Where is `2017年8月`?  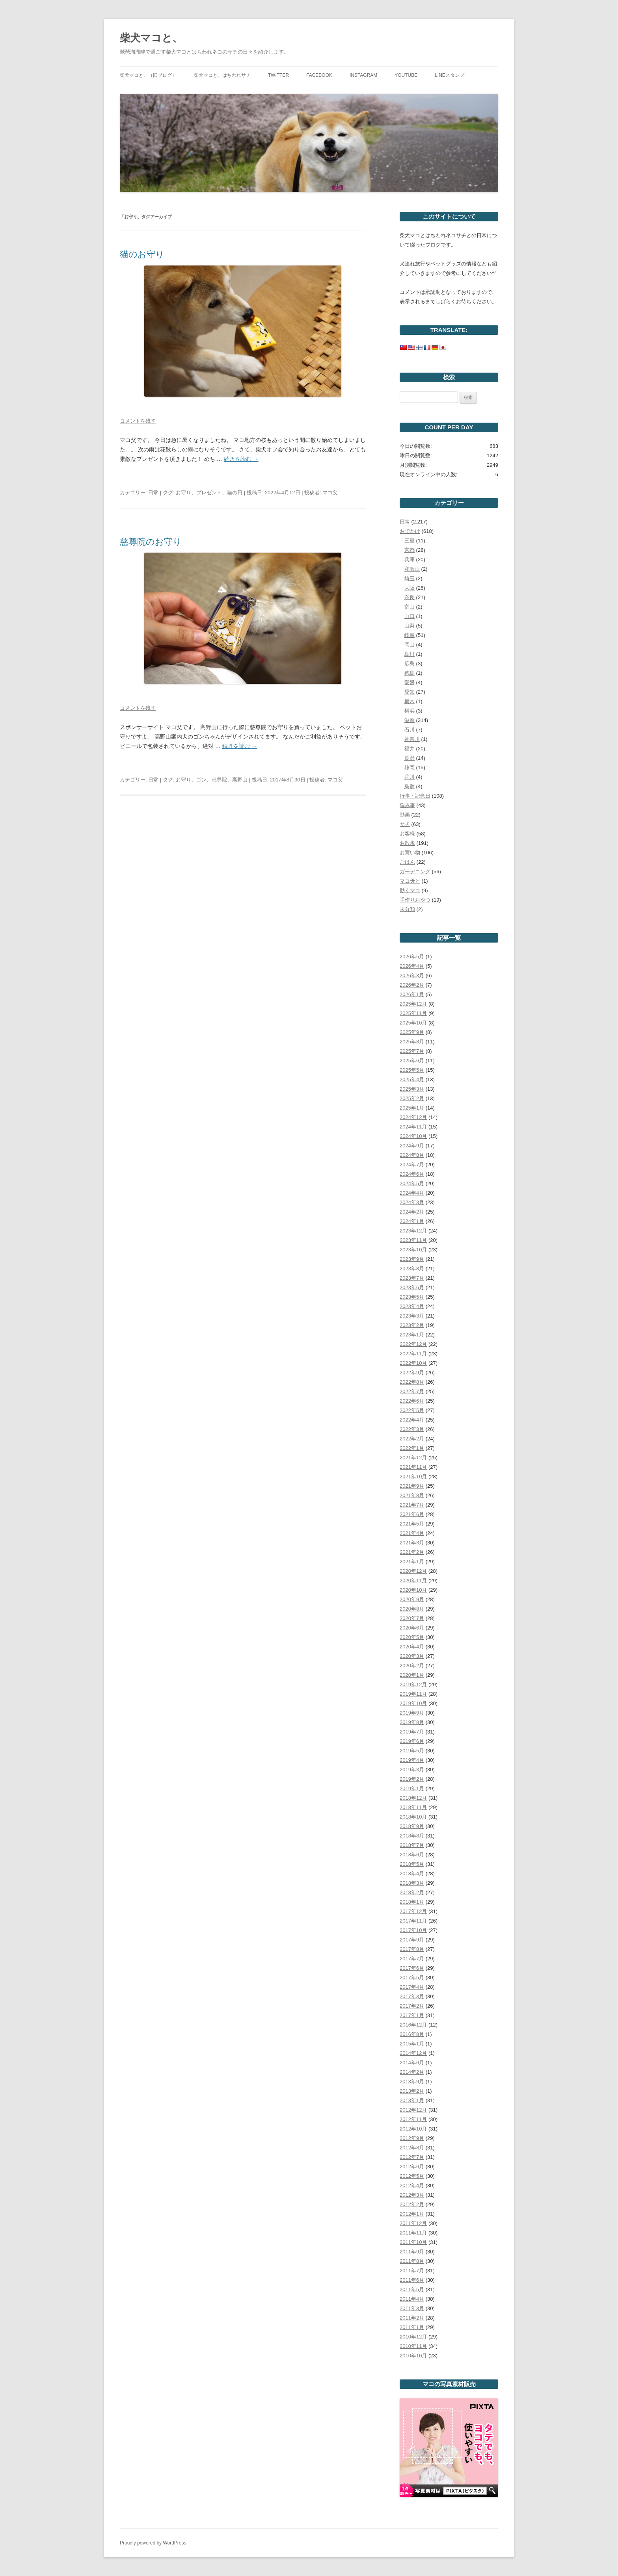 2017年8月 is located at coordinates (412, 1949).